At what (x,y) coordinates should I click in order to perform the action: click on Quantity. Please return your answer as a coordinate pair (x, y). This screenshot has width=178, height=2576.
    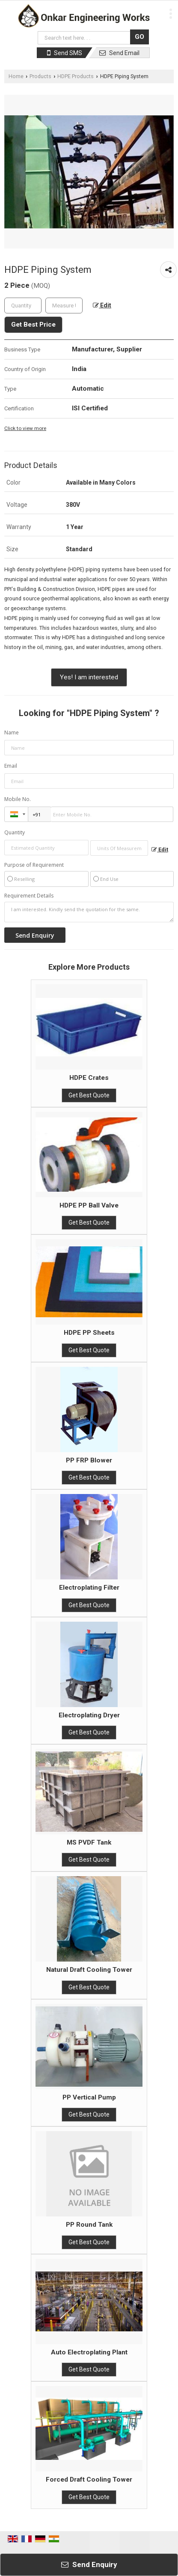
    Looking at the image, I should click on (14, 832).